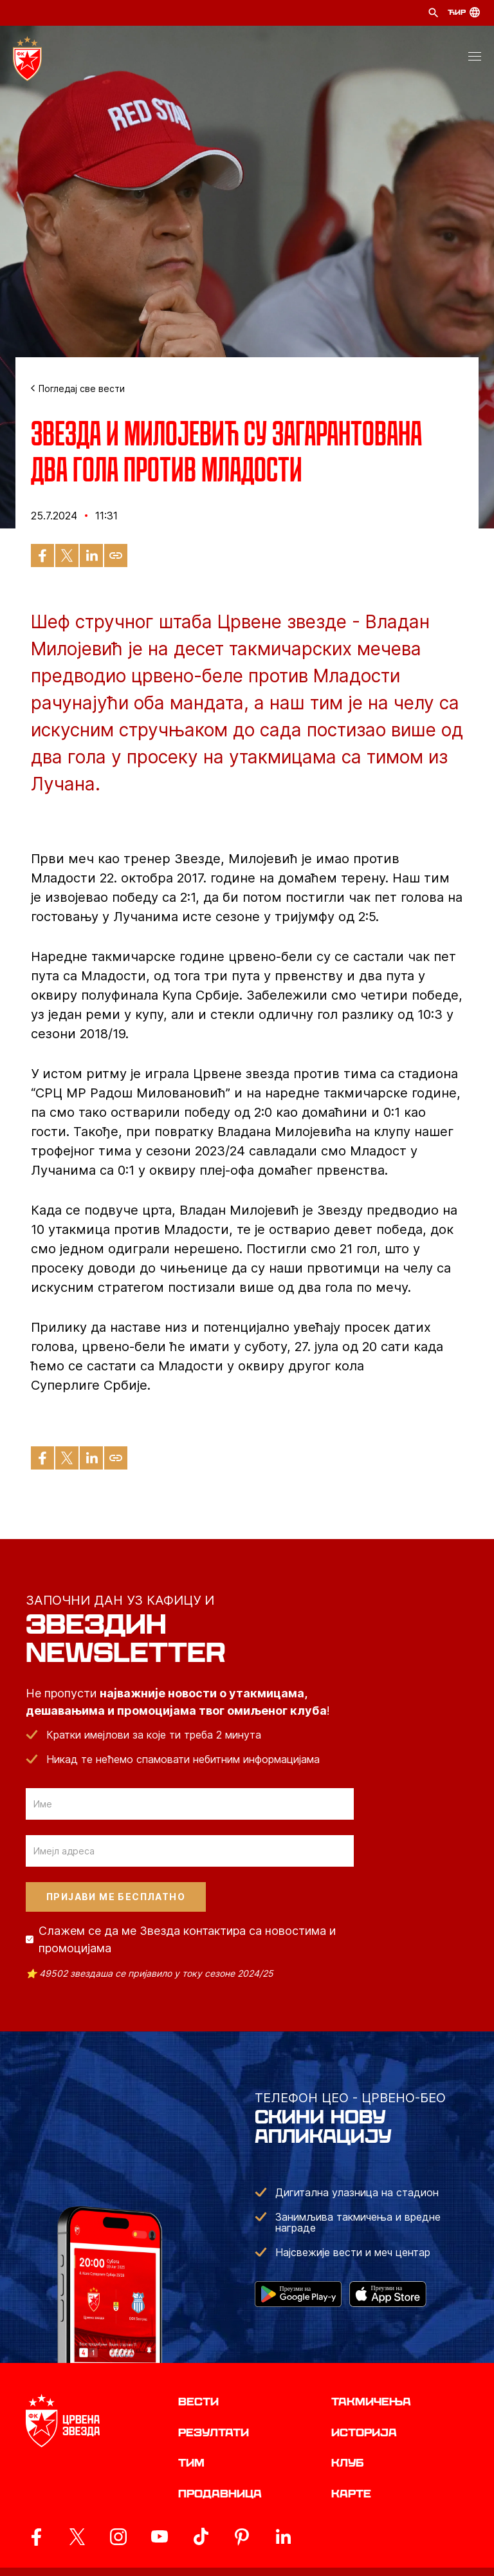 Image resolution: width=494 pixels, height=2576 pixels. What do you see at coordinates (200, 2536) in the screenshot?
I see `[ovaj link vodi do zvanicnog TikTok naloga Crvene Zvezde]` at bounding box center [200, 2536].